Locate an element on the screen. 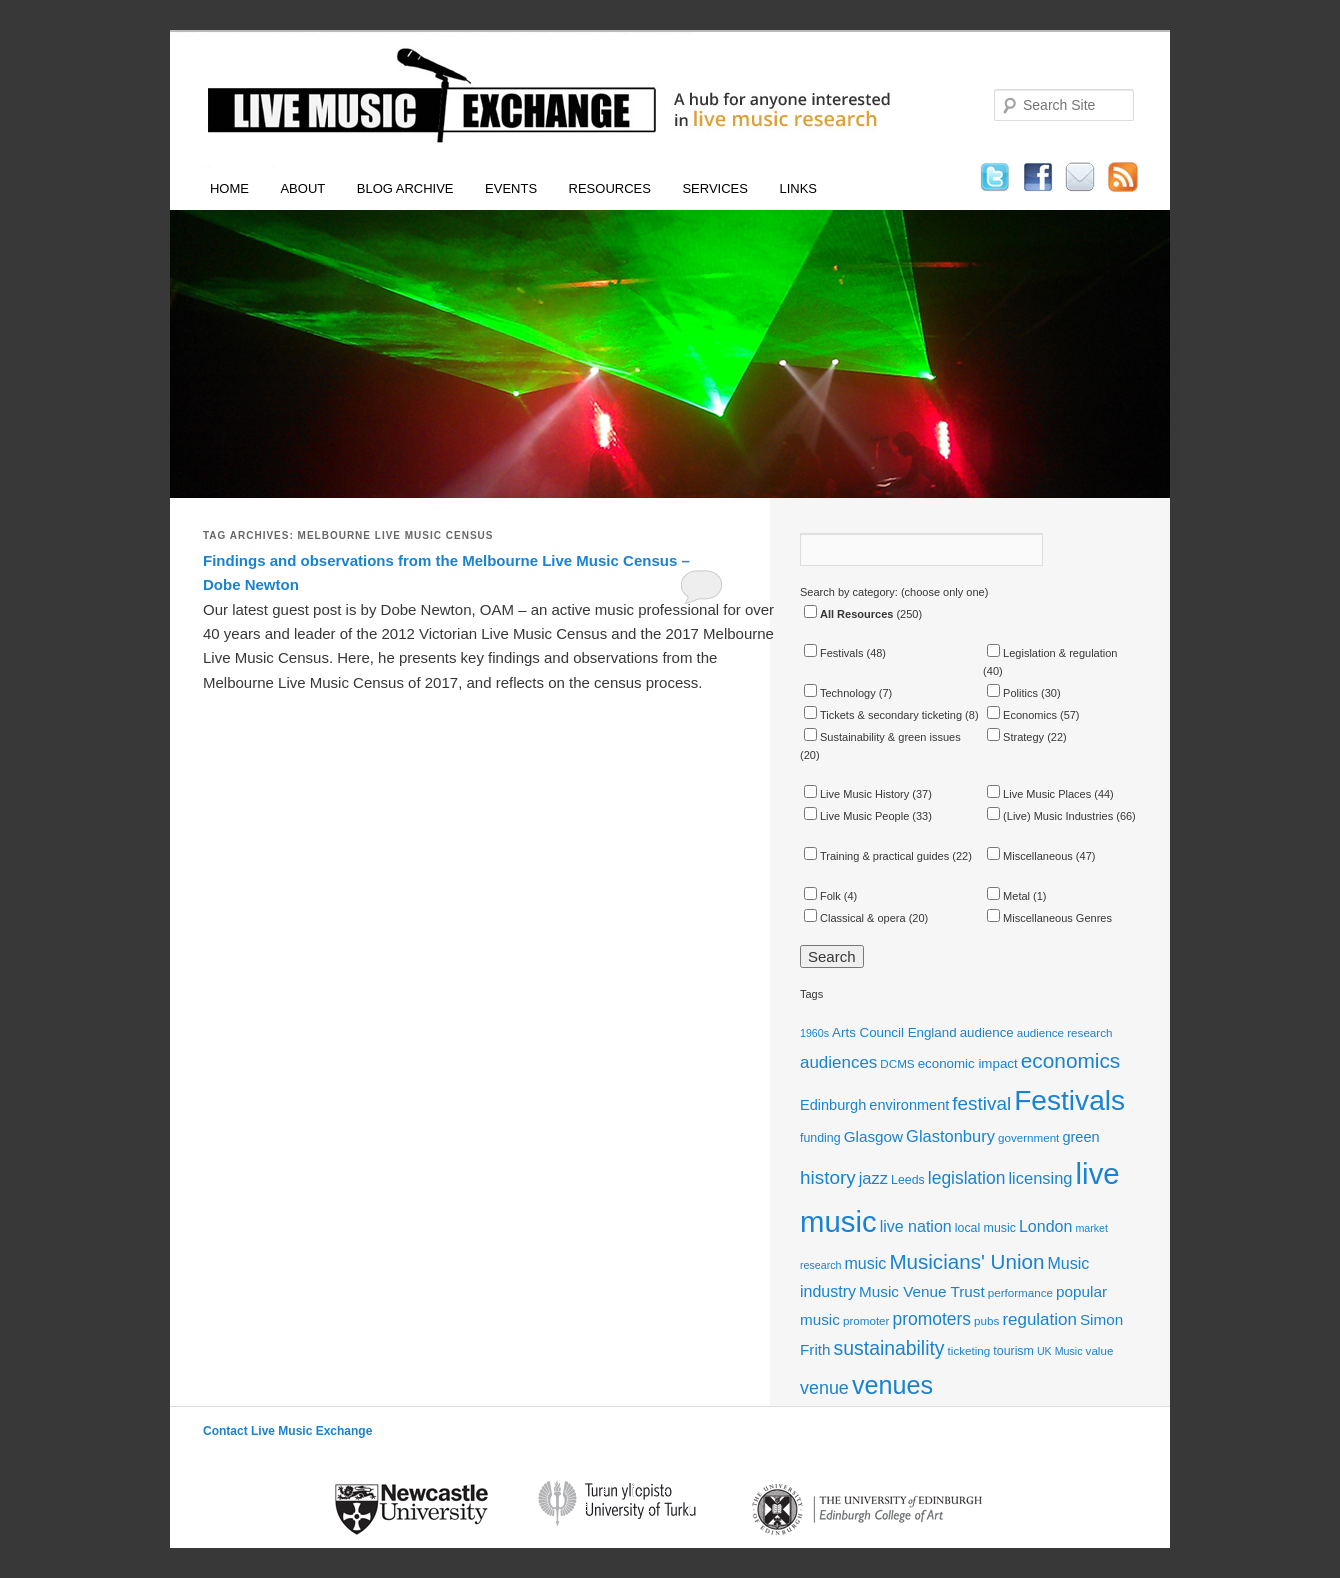 This screenshot has width=1340, height=1578. Glasgow [Glasgow (16 items)] is located at coordinates (873, 1136).